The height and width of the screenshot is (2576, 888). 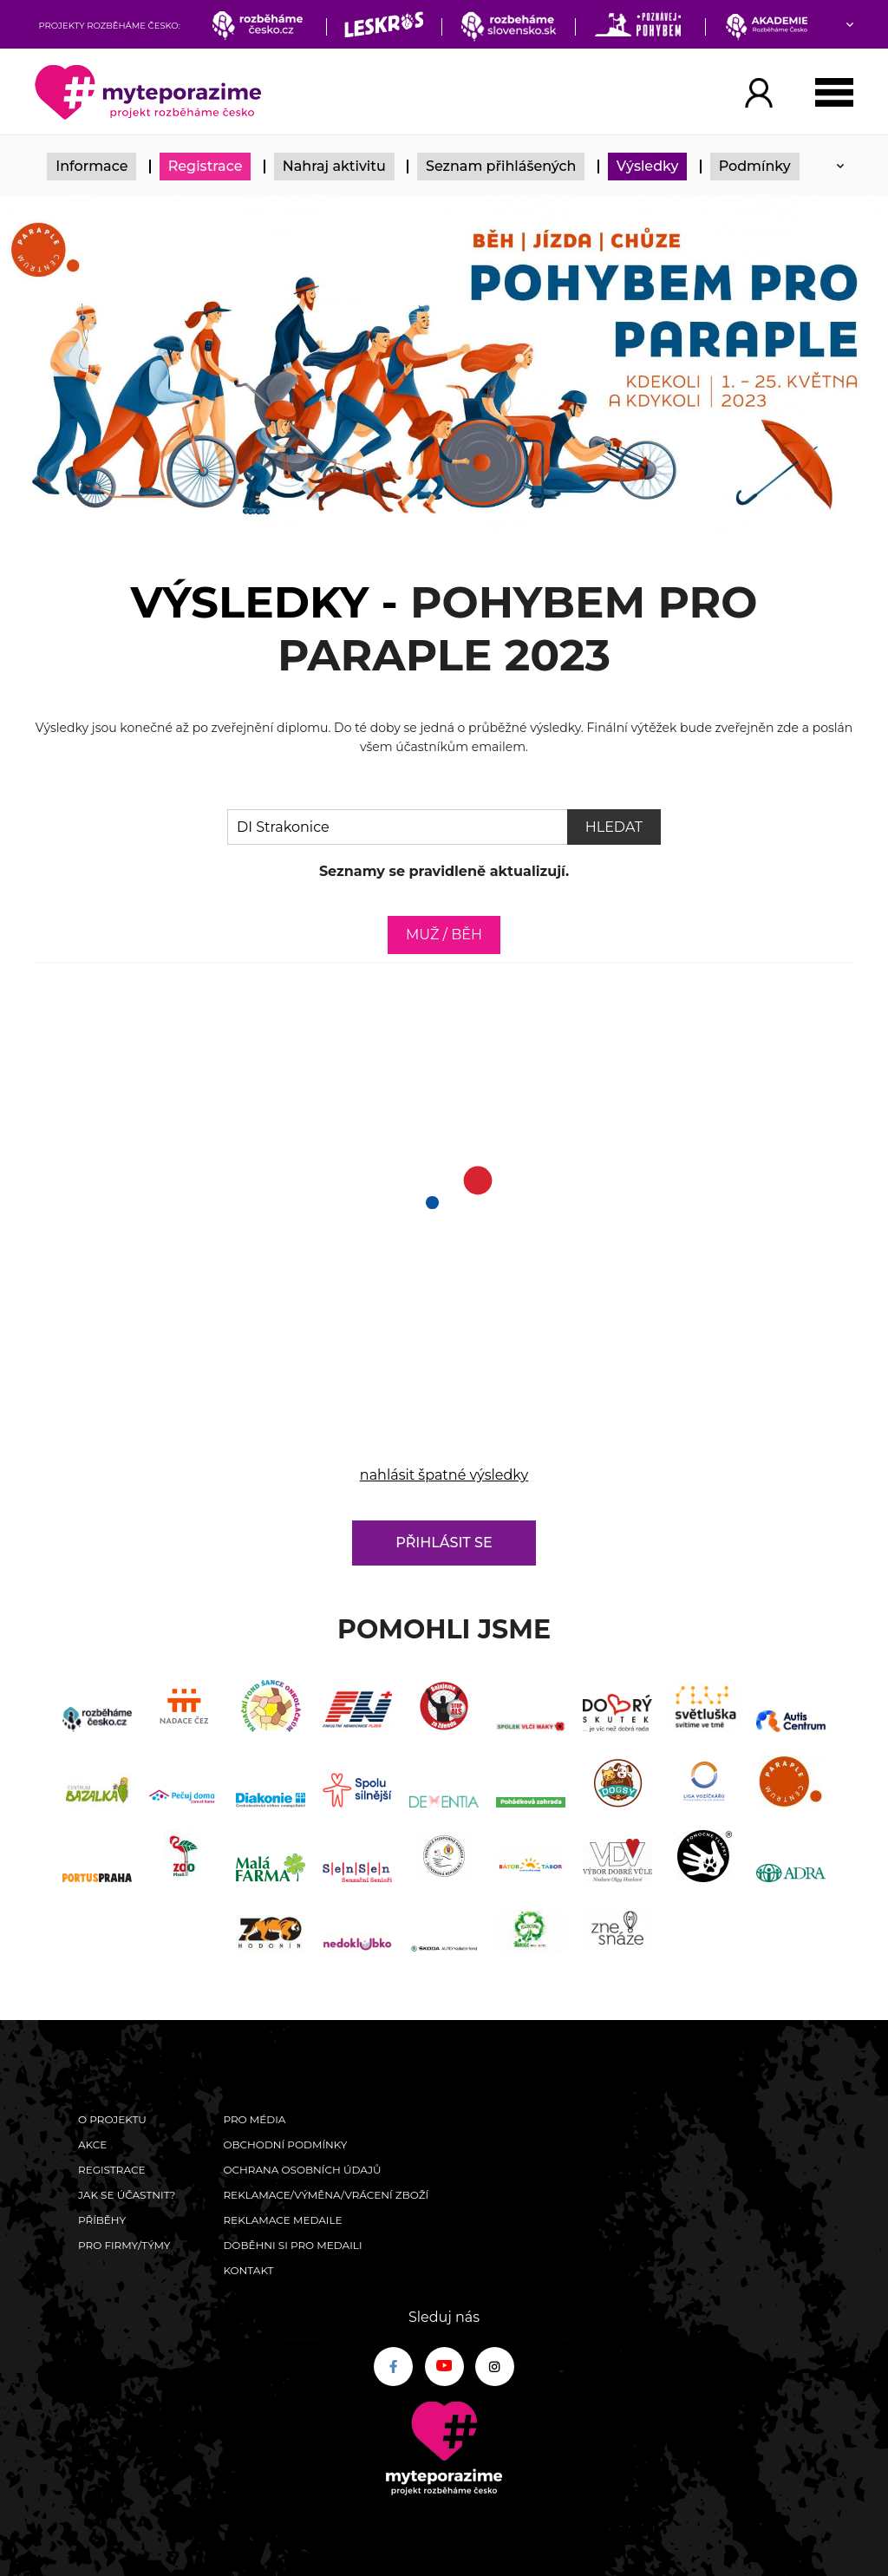 What do you see at coordinates (443, 1542) in the screenshot?
I see `Přihlásit se` at bounding box center [443, 1542].